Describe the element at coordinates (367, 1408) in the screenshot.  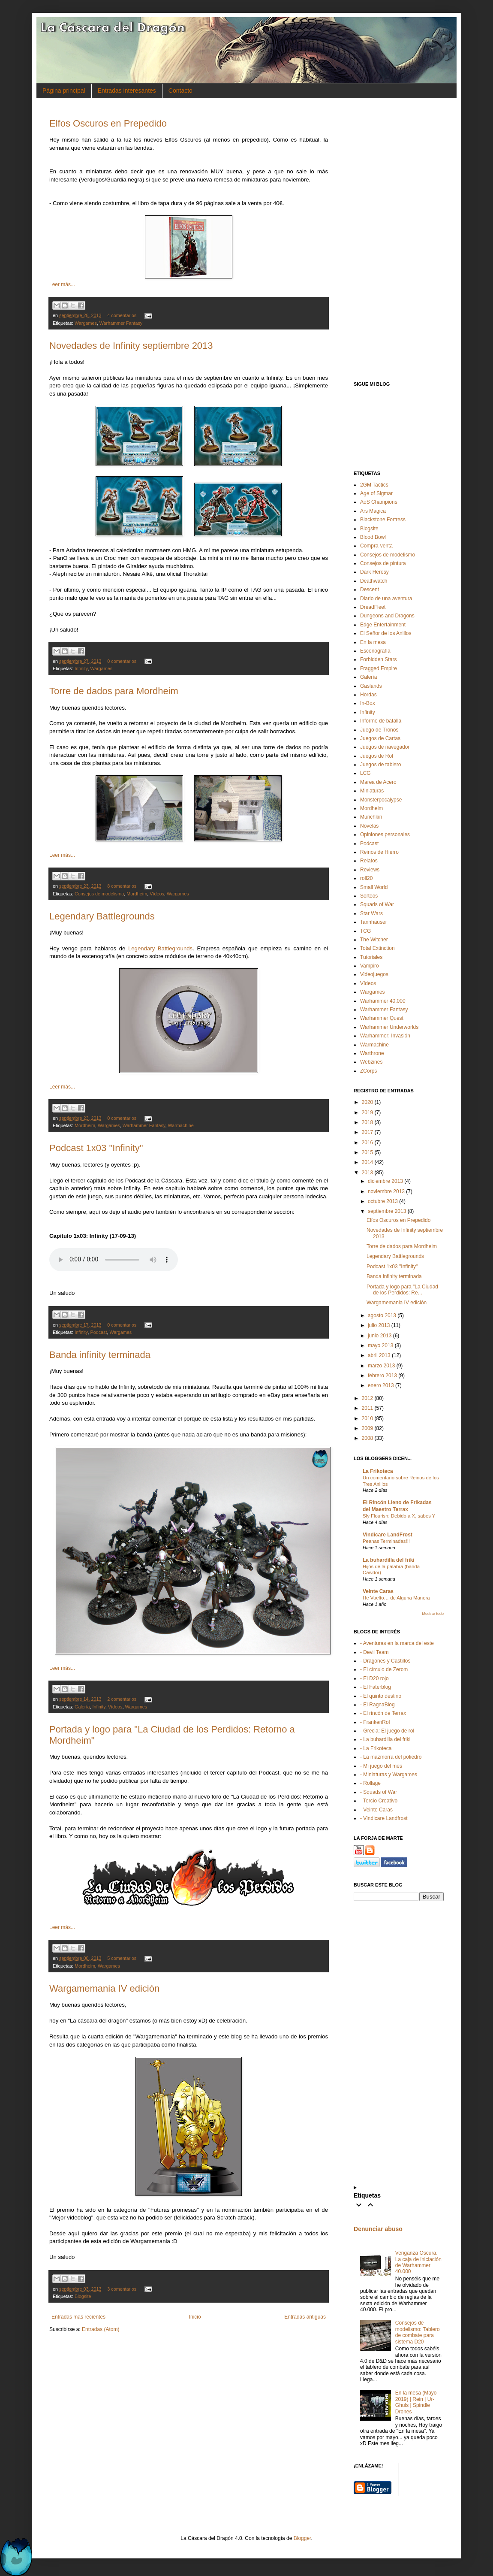
I see `2011` at that location.